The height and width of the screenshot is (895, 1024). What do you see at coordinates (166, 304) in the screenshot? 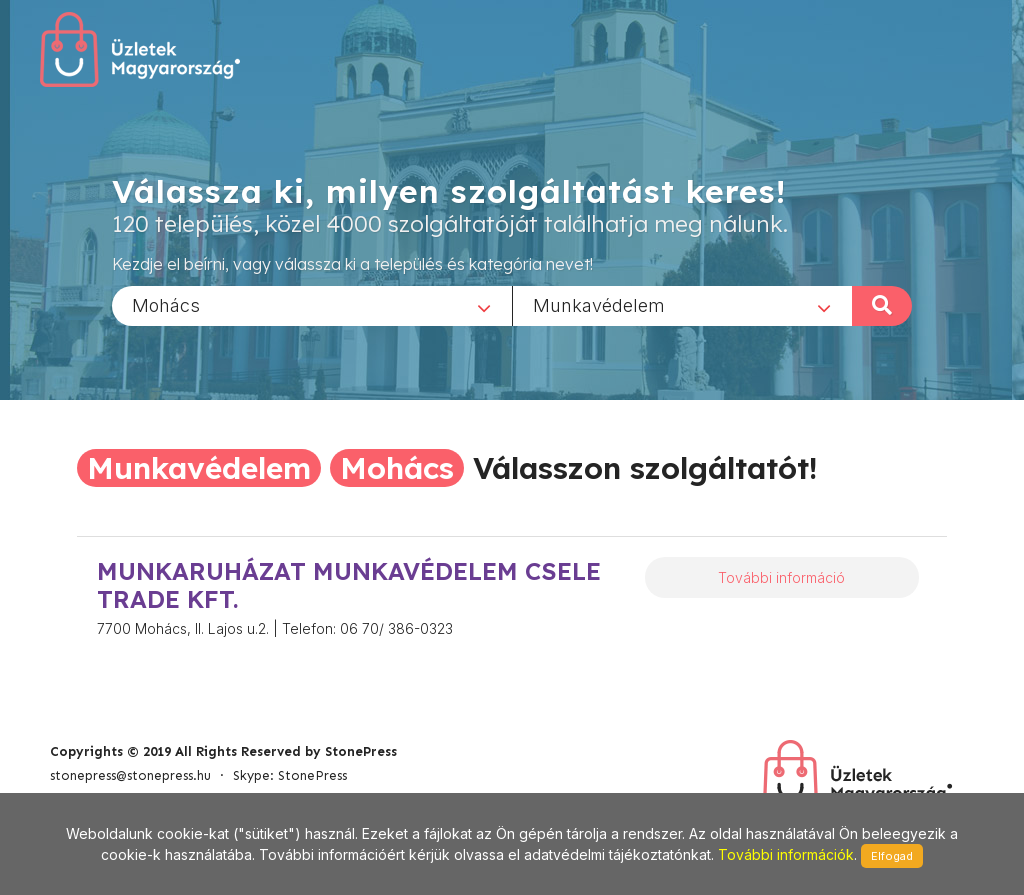
I see `Mohács [textbox]` at bounding box center [166, 304].